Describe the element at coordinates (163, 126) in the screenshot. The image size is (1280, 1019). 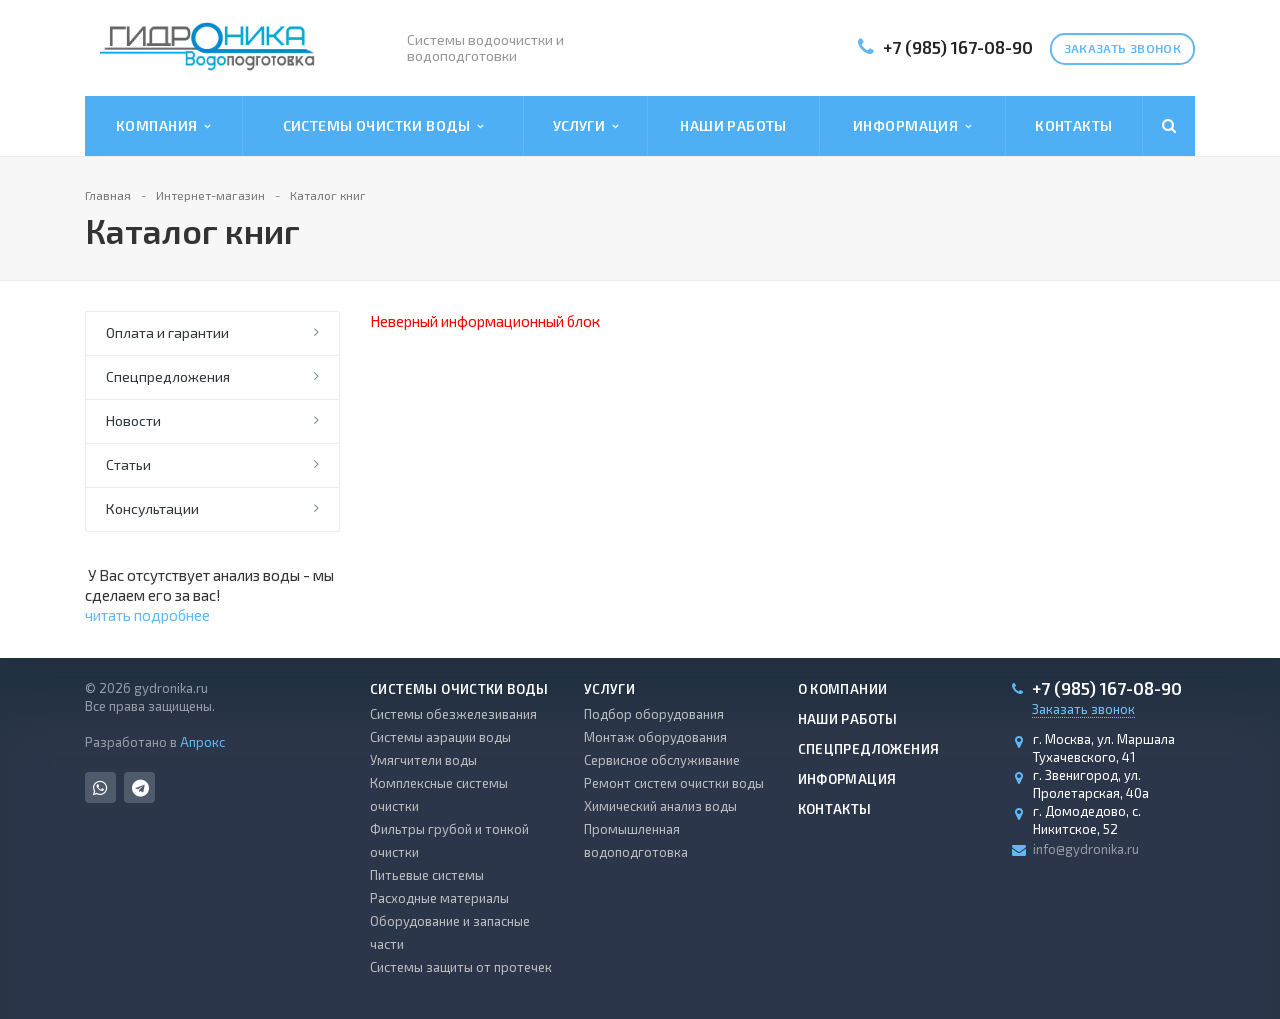
I see `Компания` at that location.